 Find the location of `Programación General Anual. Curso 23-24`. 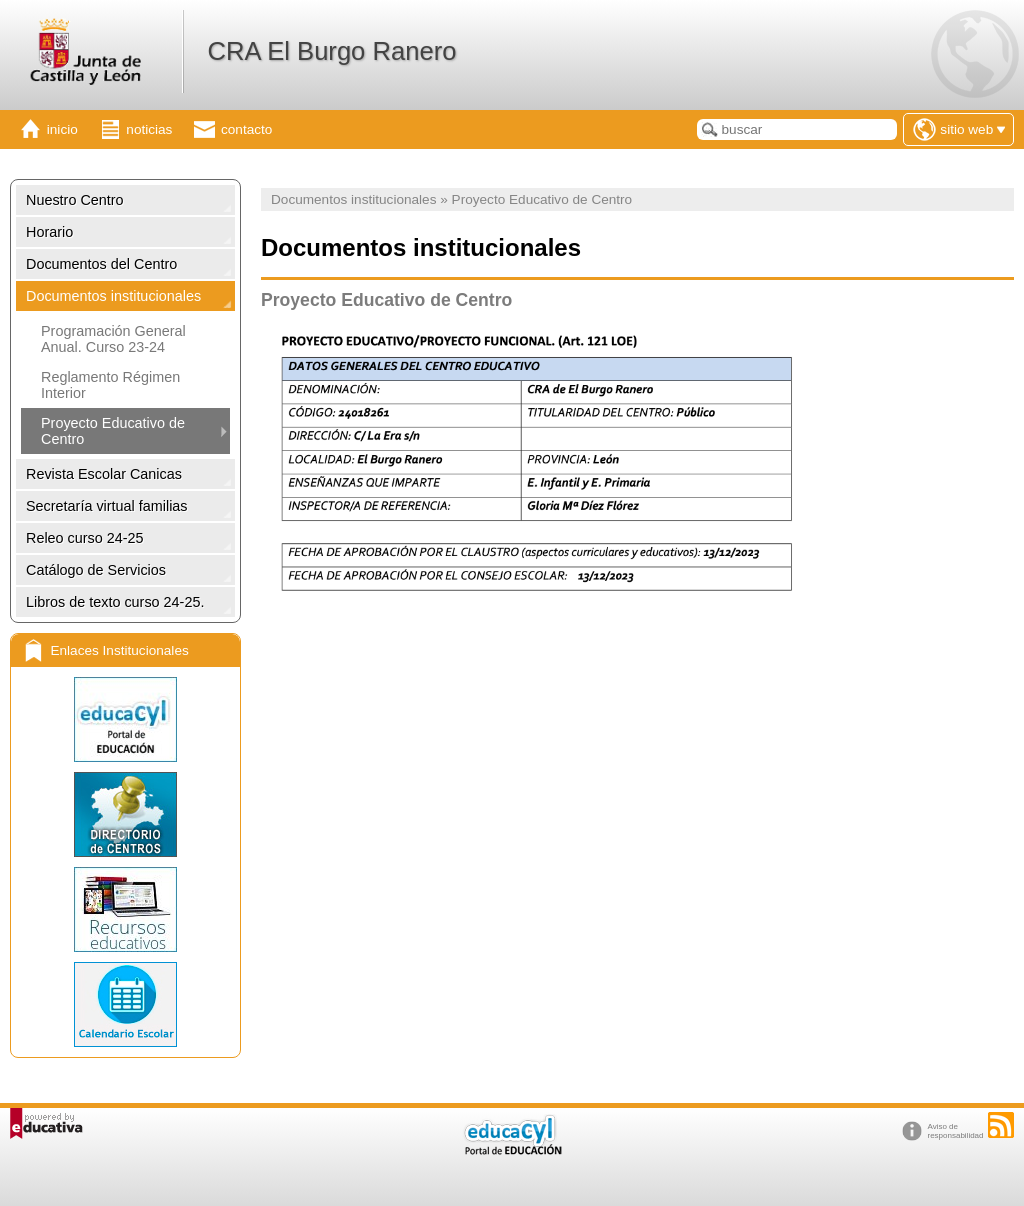

Programación General Anual. Curso 23-24 is located at coordinates (113, 339).